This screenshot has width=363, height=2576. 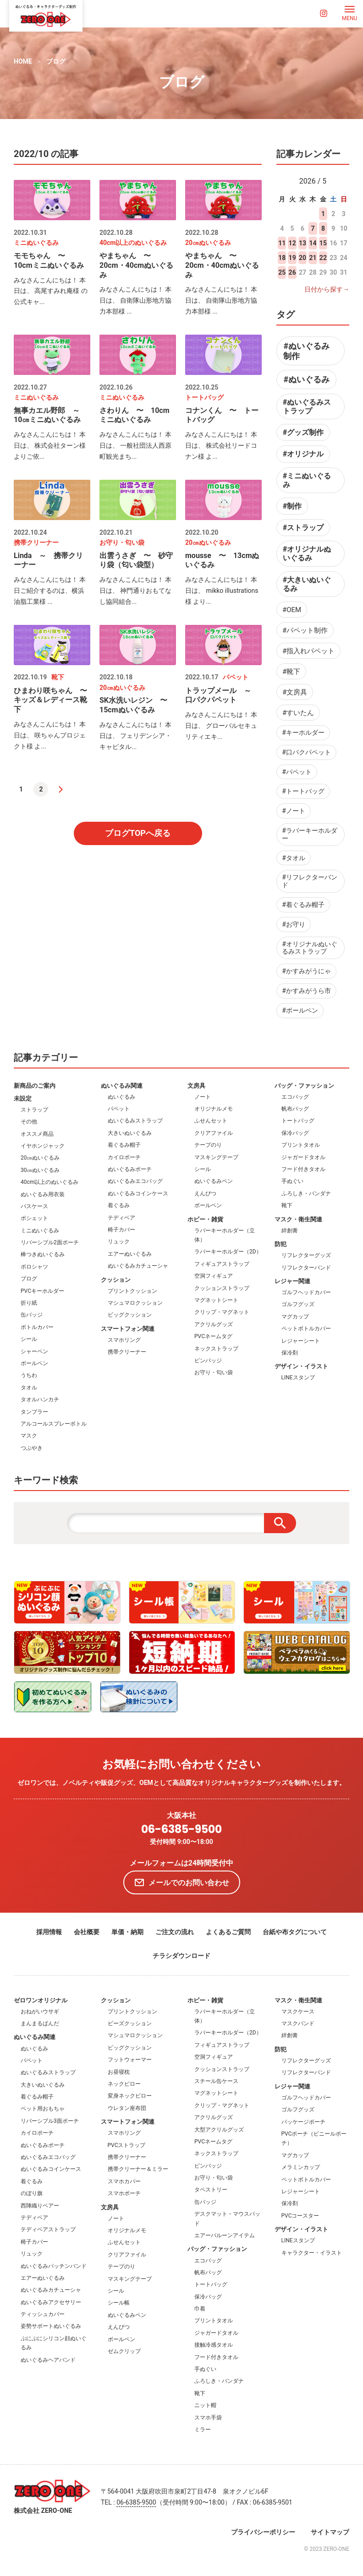 What do you see at coordinates (49, 1182) in the screenshot?
I see `40cm以上のぬいぐるみ` at bounding box center [49, 1182].